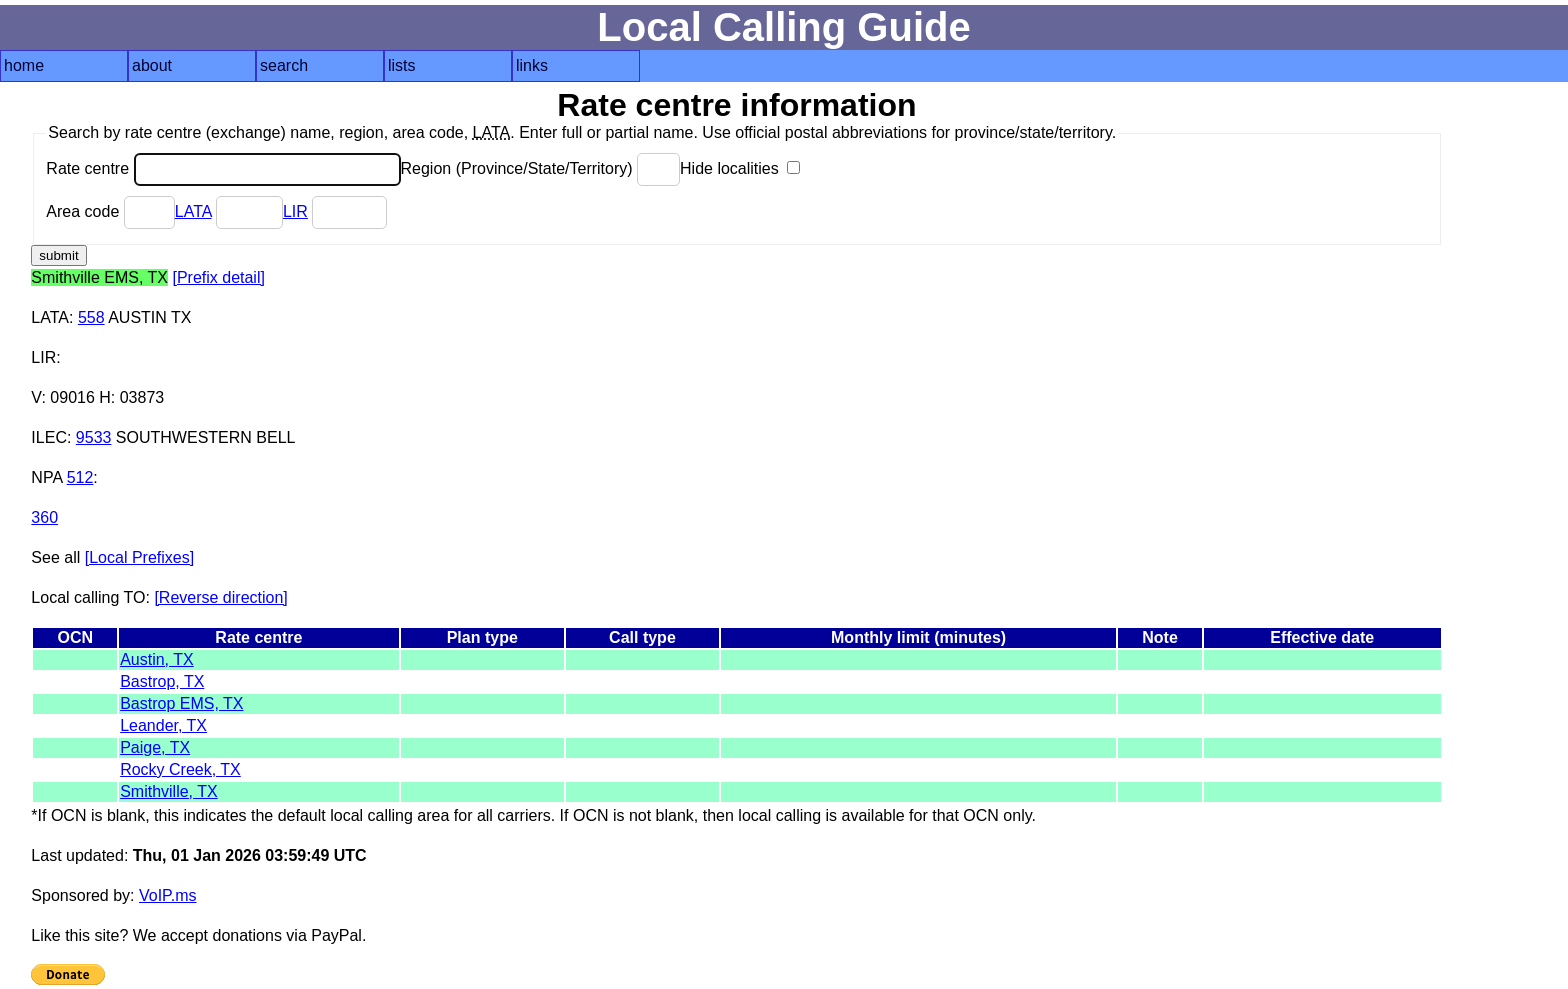  What do you see at coordinates (80, 477) in the screenshot?
I see `512` at bounding box center [80, 477].